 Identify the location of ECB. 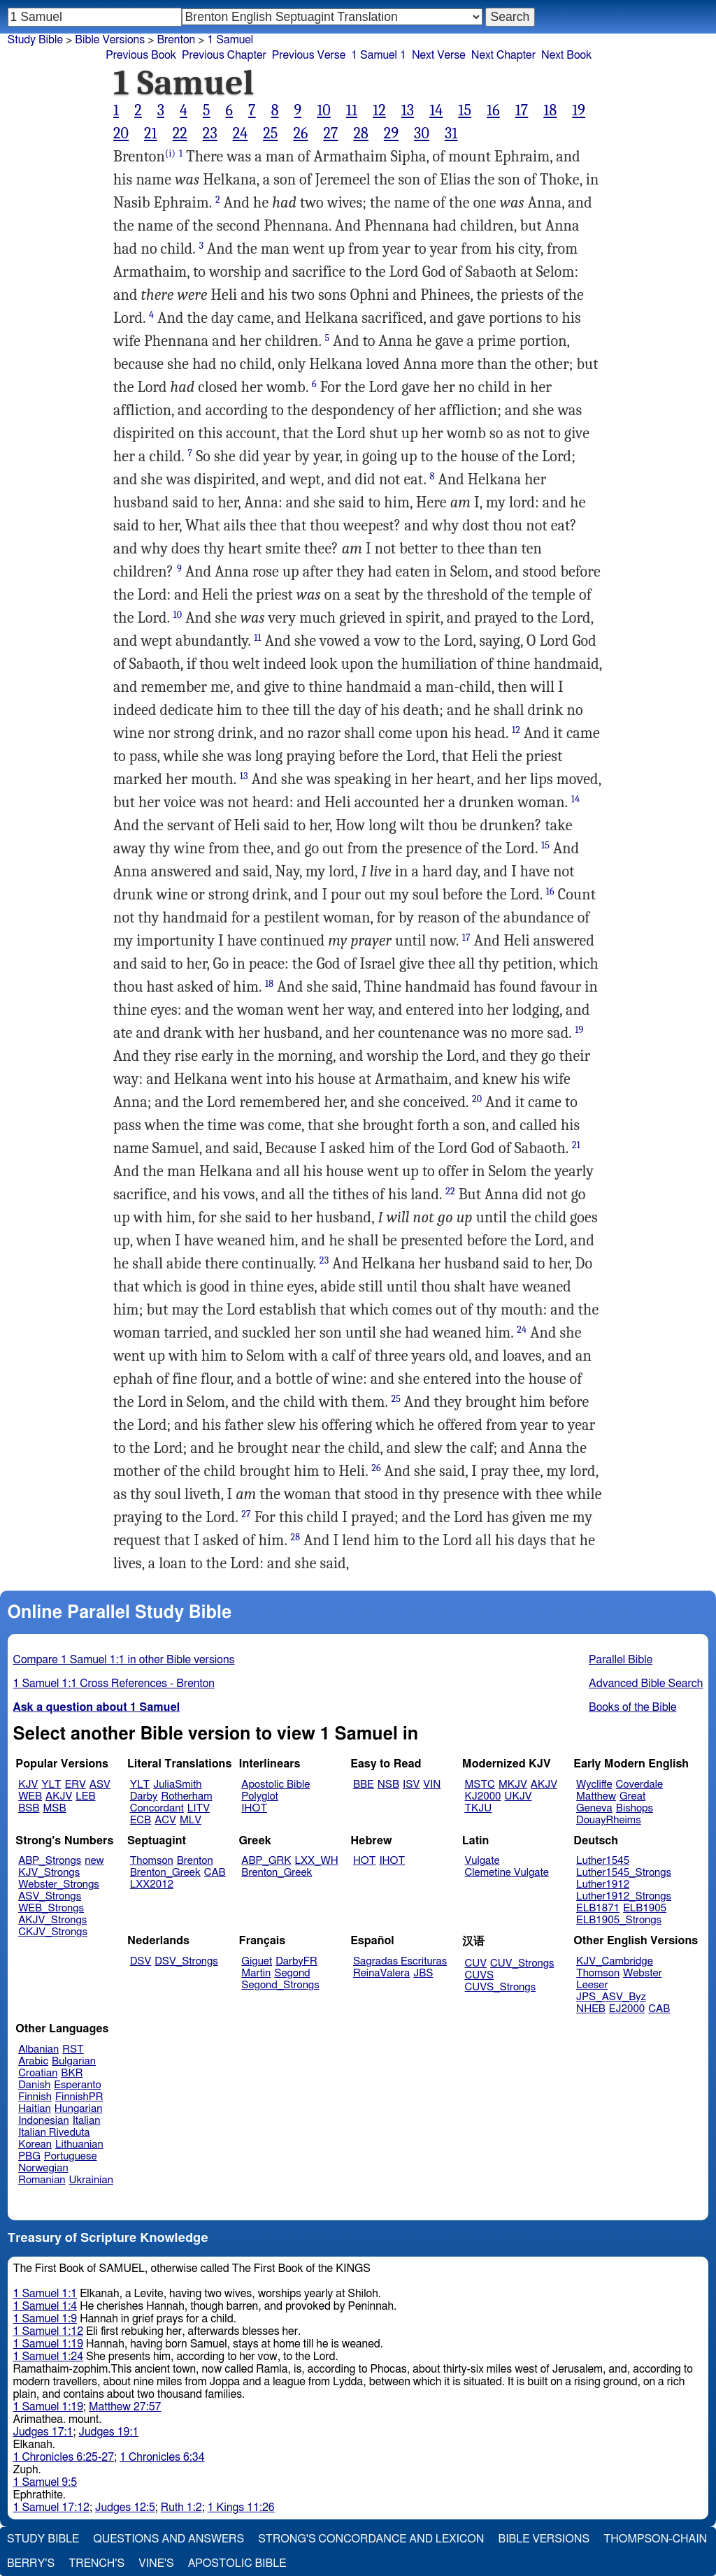
(140, 1820).